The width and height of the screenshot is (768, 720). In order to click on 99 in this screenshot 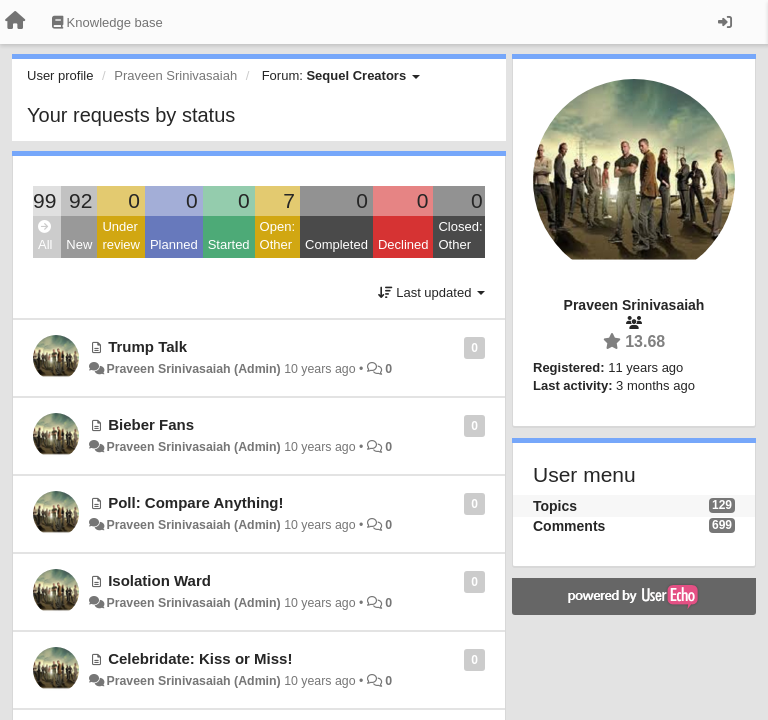, I will do `click(44, 200)`.